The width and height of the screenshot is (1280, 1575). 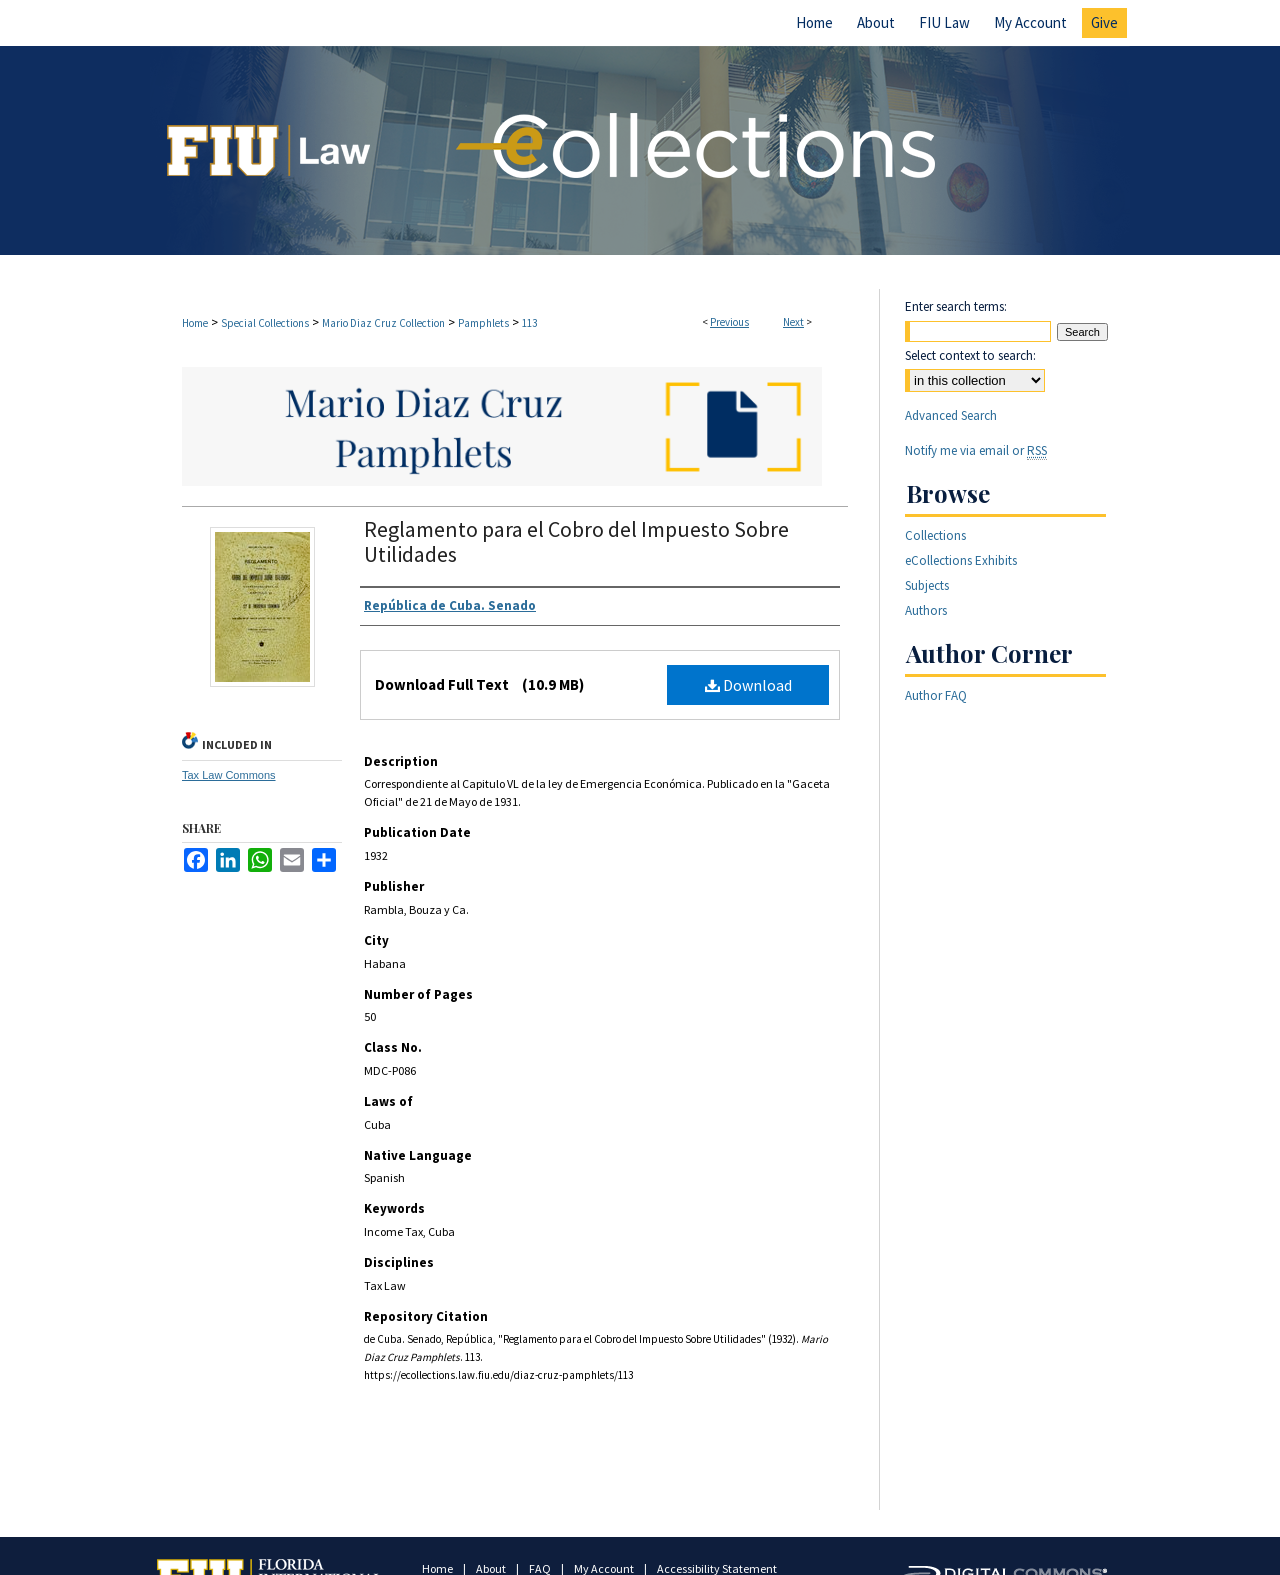 I want to click on eCollections Exhibits, so click(x=961, y=560).